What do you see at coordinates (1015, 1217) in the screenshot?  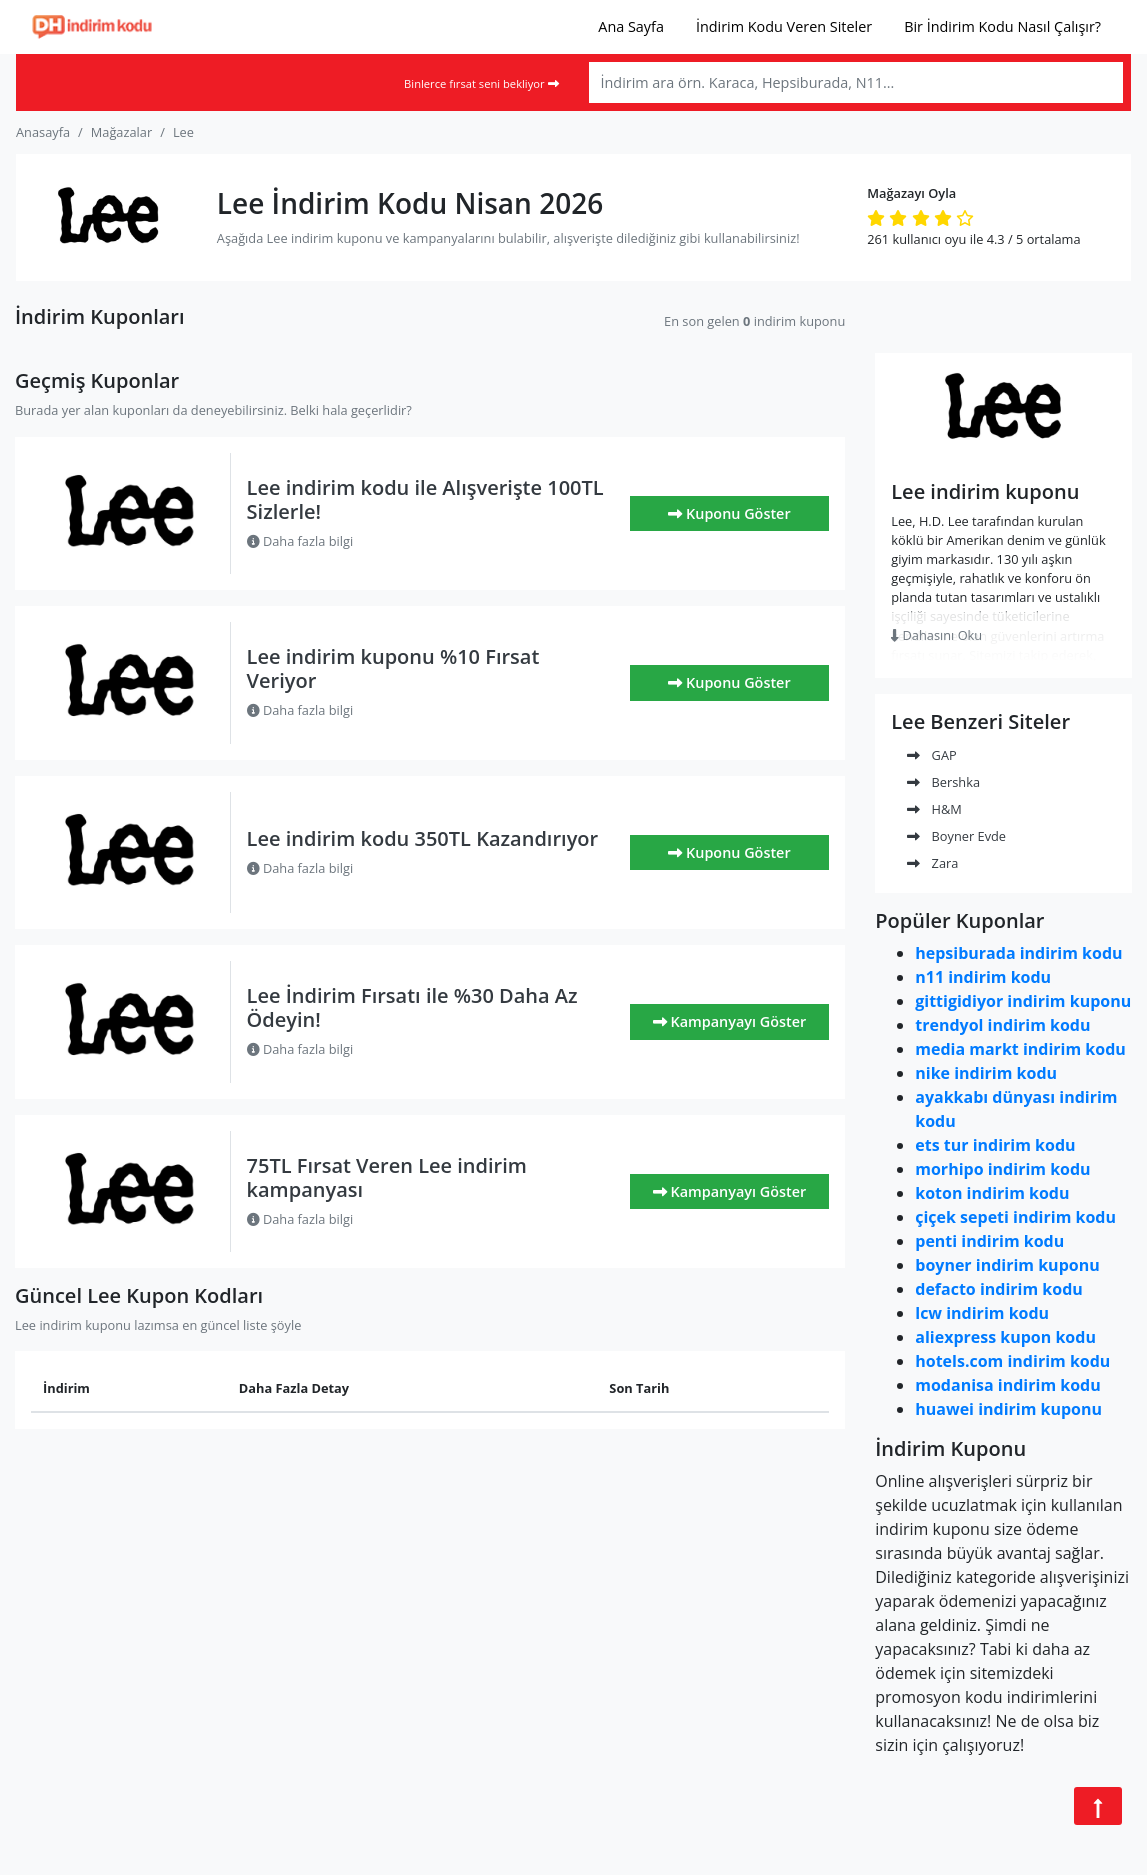 I see `çiçek sepeti indirim kodu` at bounding box center [1015, 1217].